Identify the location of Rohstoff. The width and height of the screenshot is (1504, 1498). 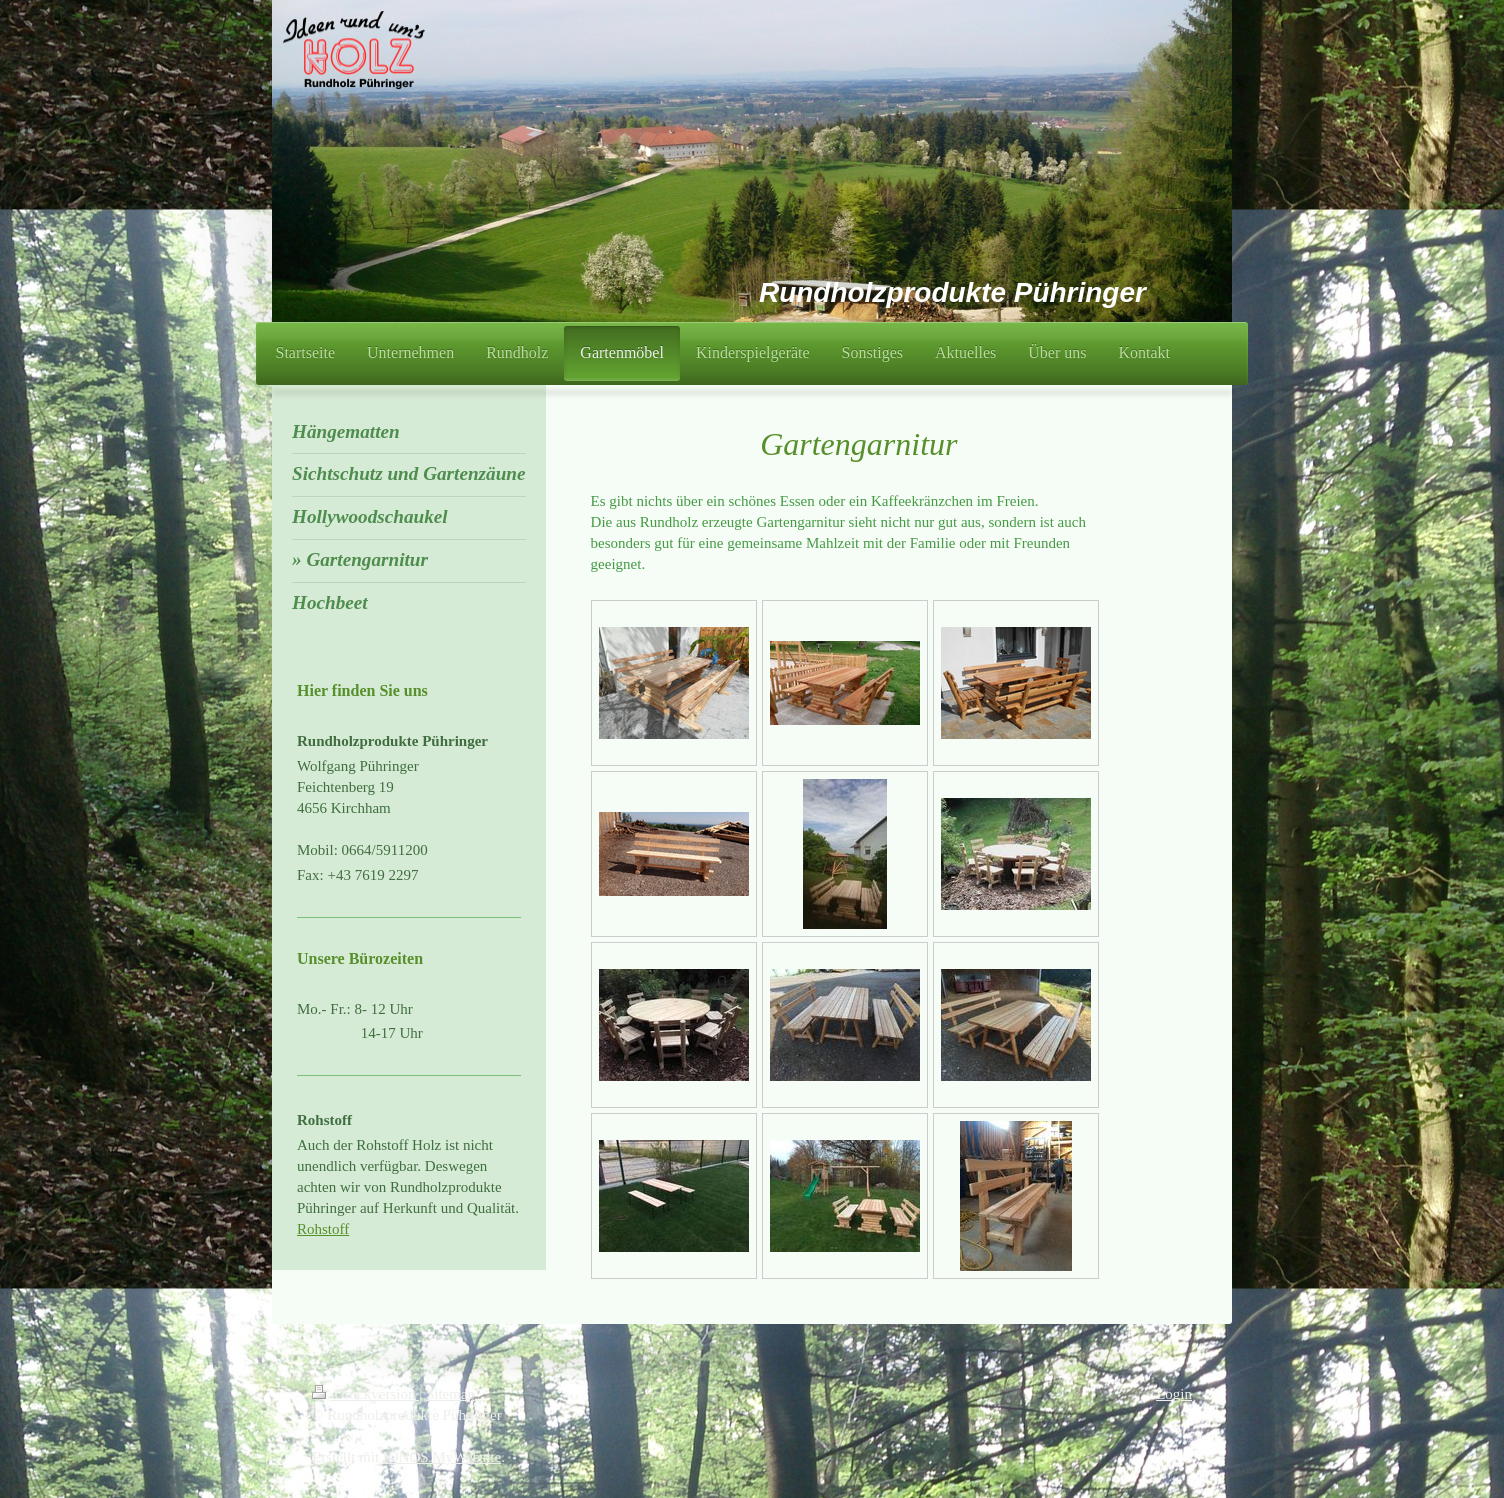
(323, 1229).